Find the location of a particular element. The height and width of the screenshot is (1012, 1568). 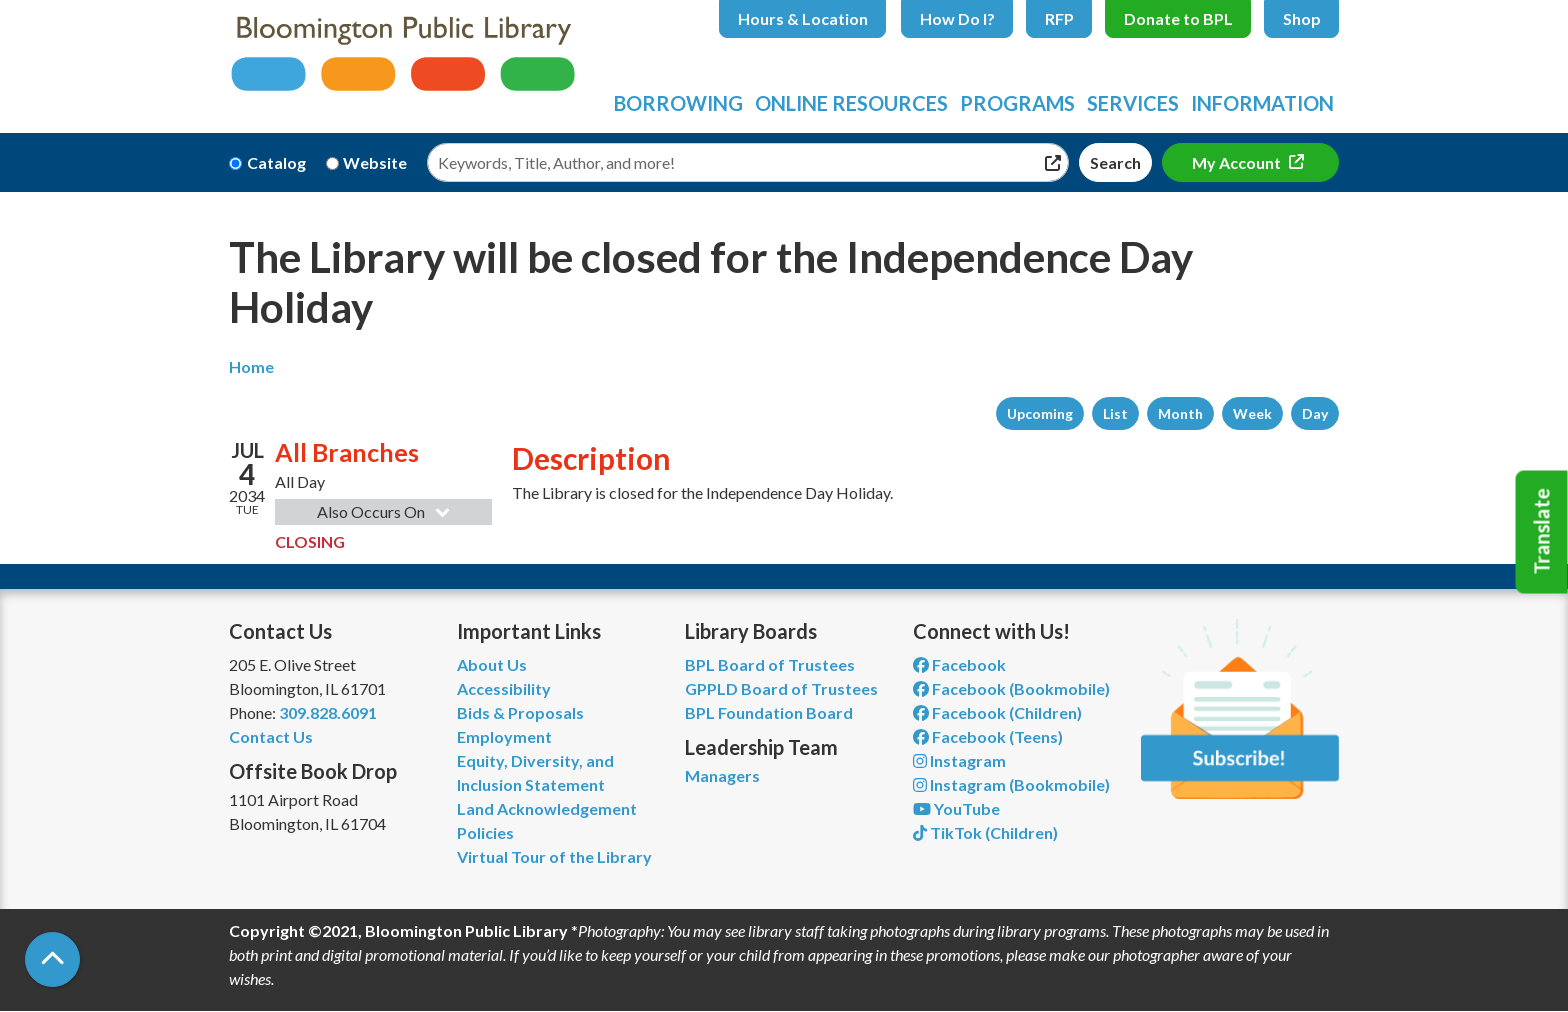

309.828.6091 is located at coordinates (328, 712).